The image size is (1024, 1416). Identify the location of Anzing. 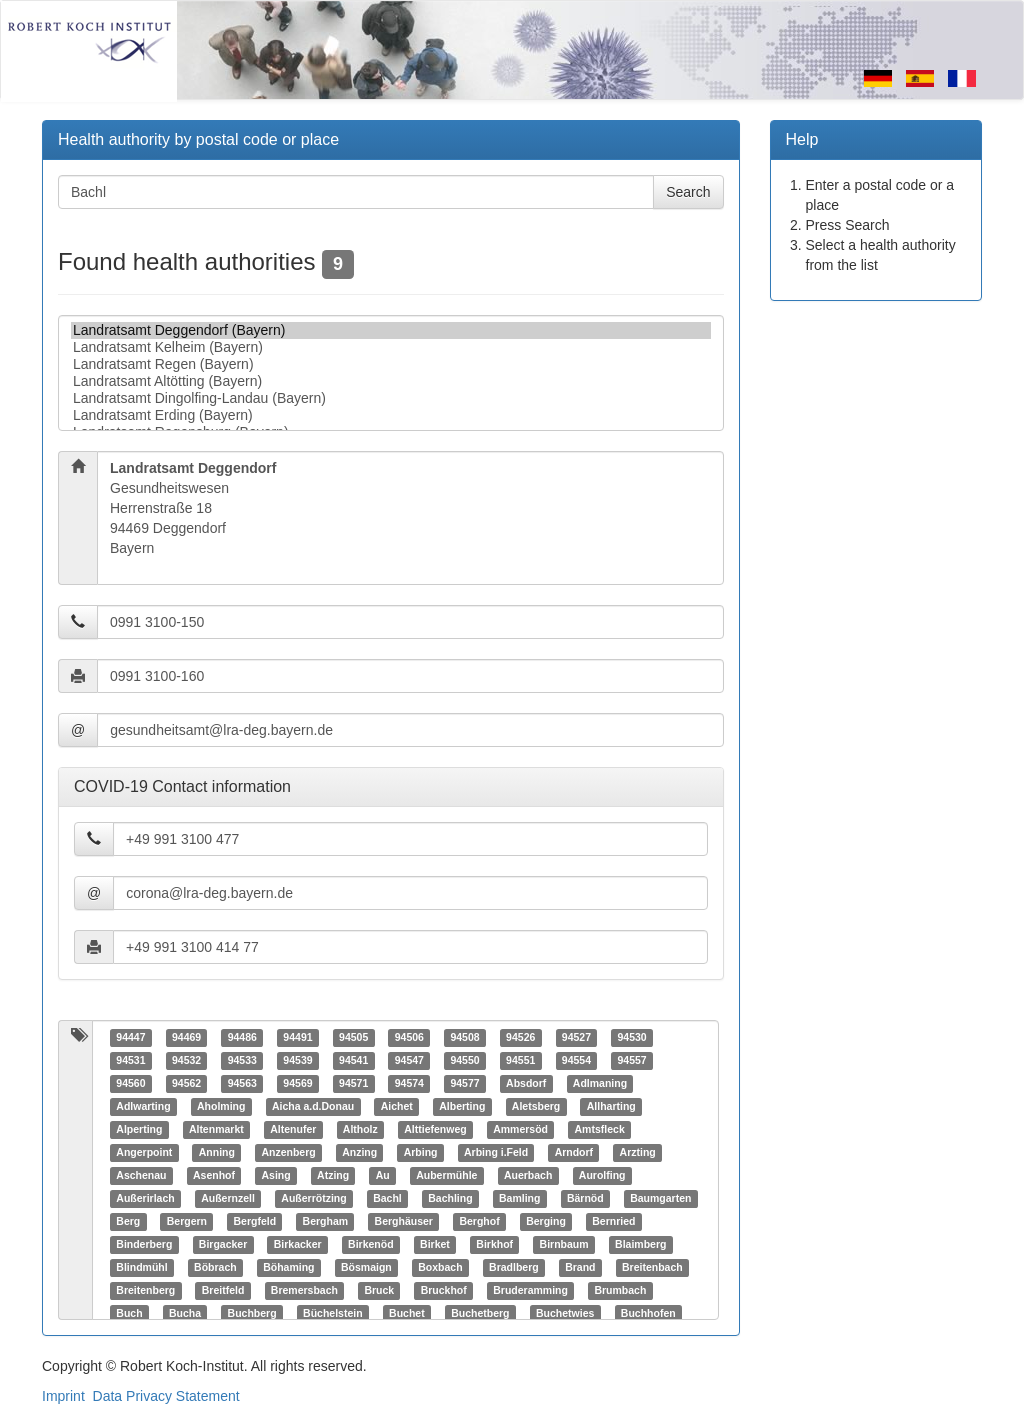
(359, 1153).